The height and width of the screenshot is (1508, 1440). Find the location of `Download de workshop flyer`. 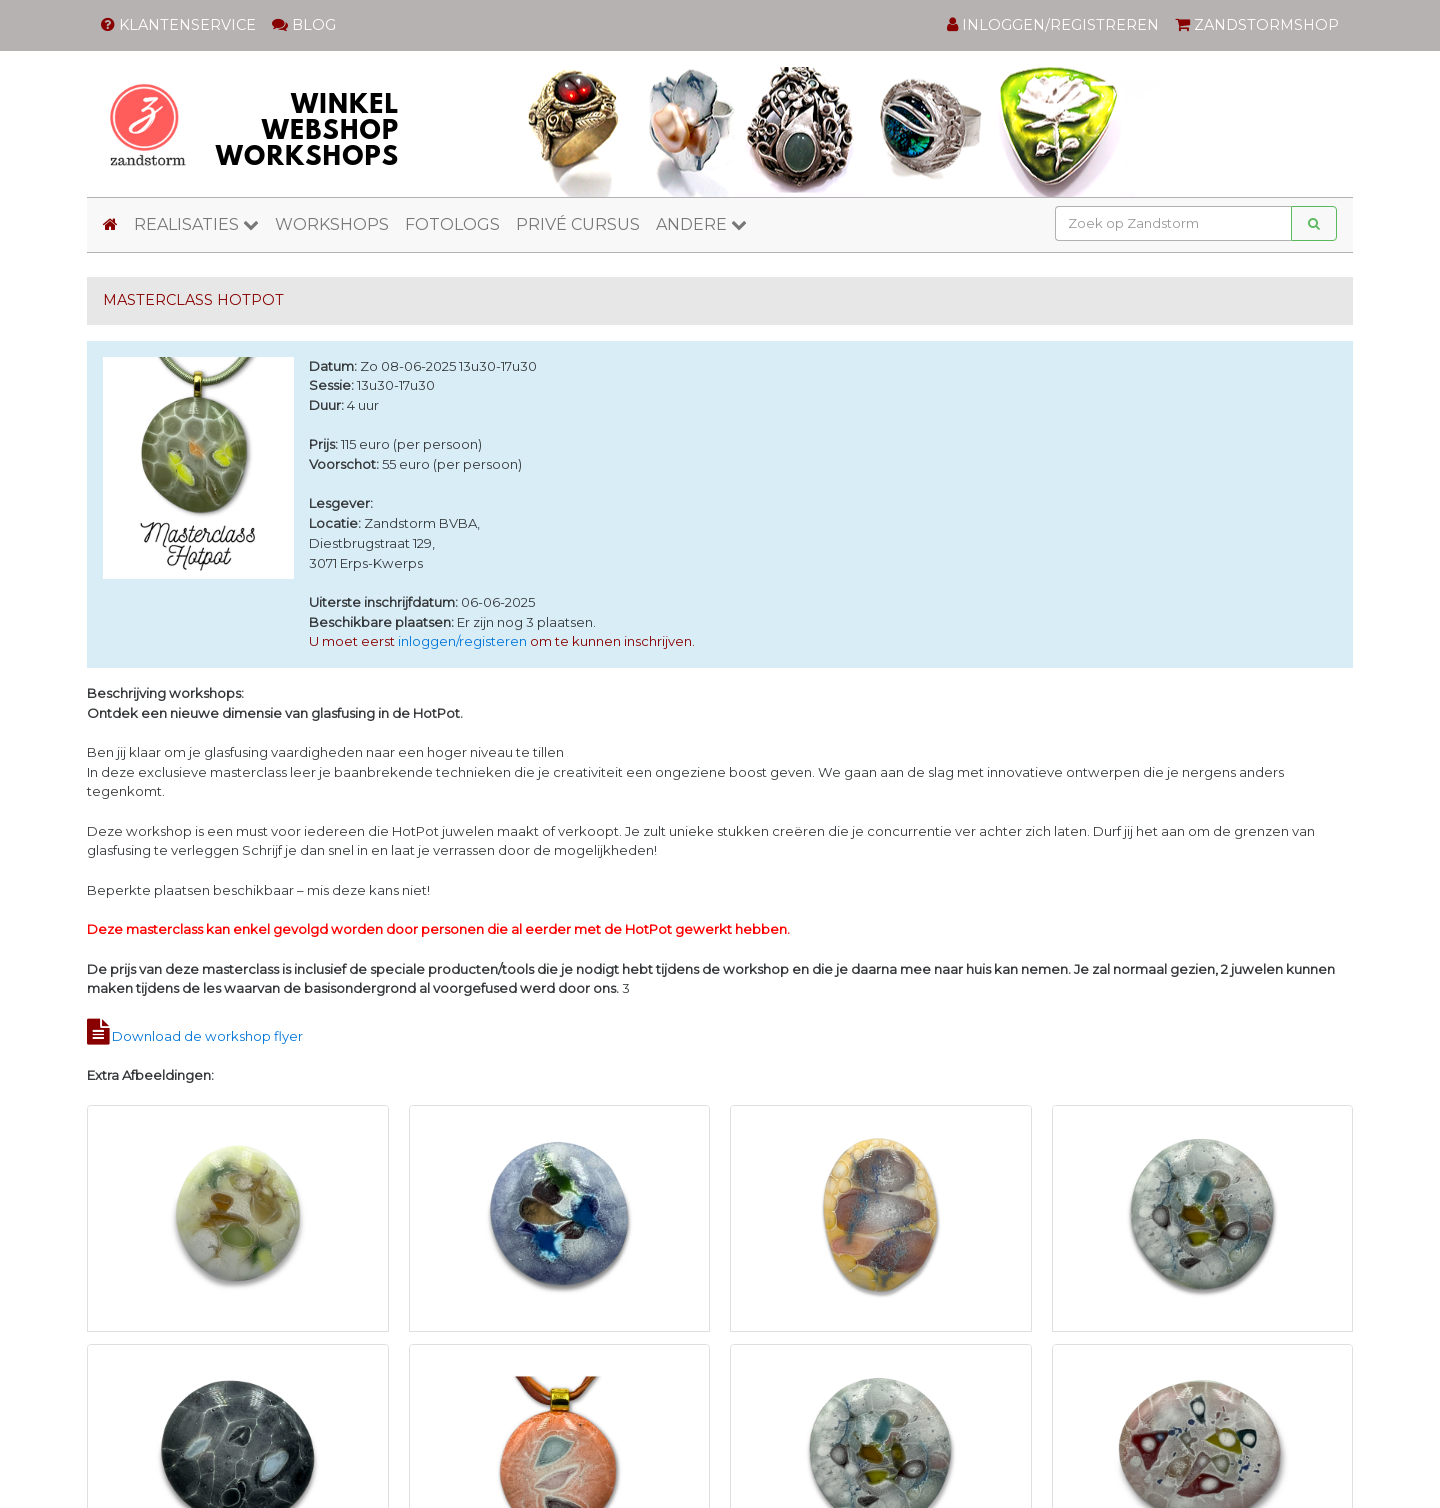

Download de workshop flyer is located at coordinates (207, 1036).